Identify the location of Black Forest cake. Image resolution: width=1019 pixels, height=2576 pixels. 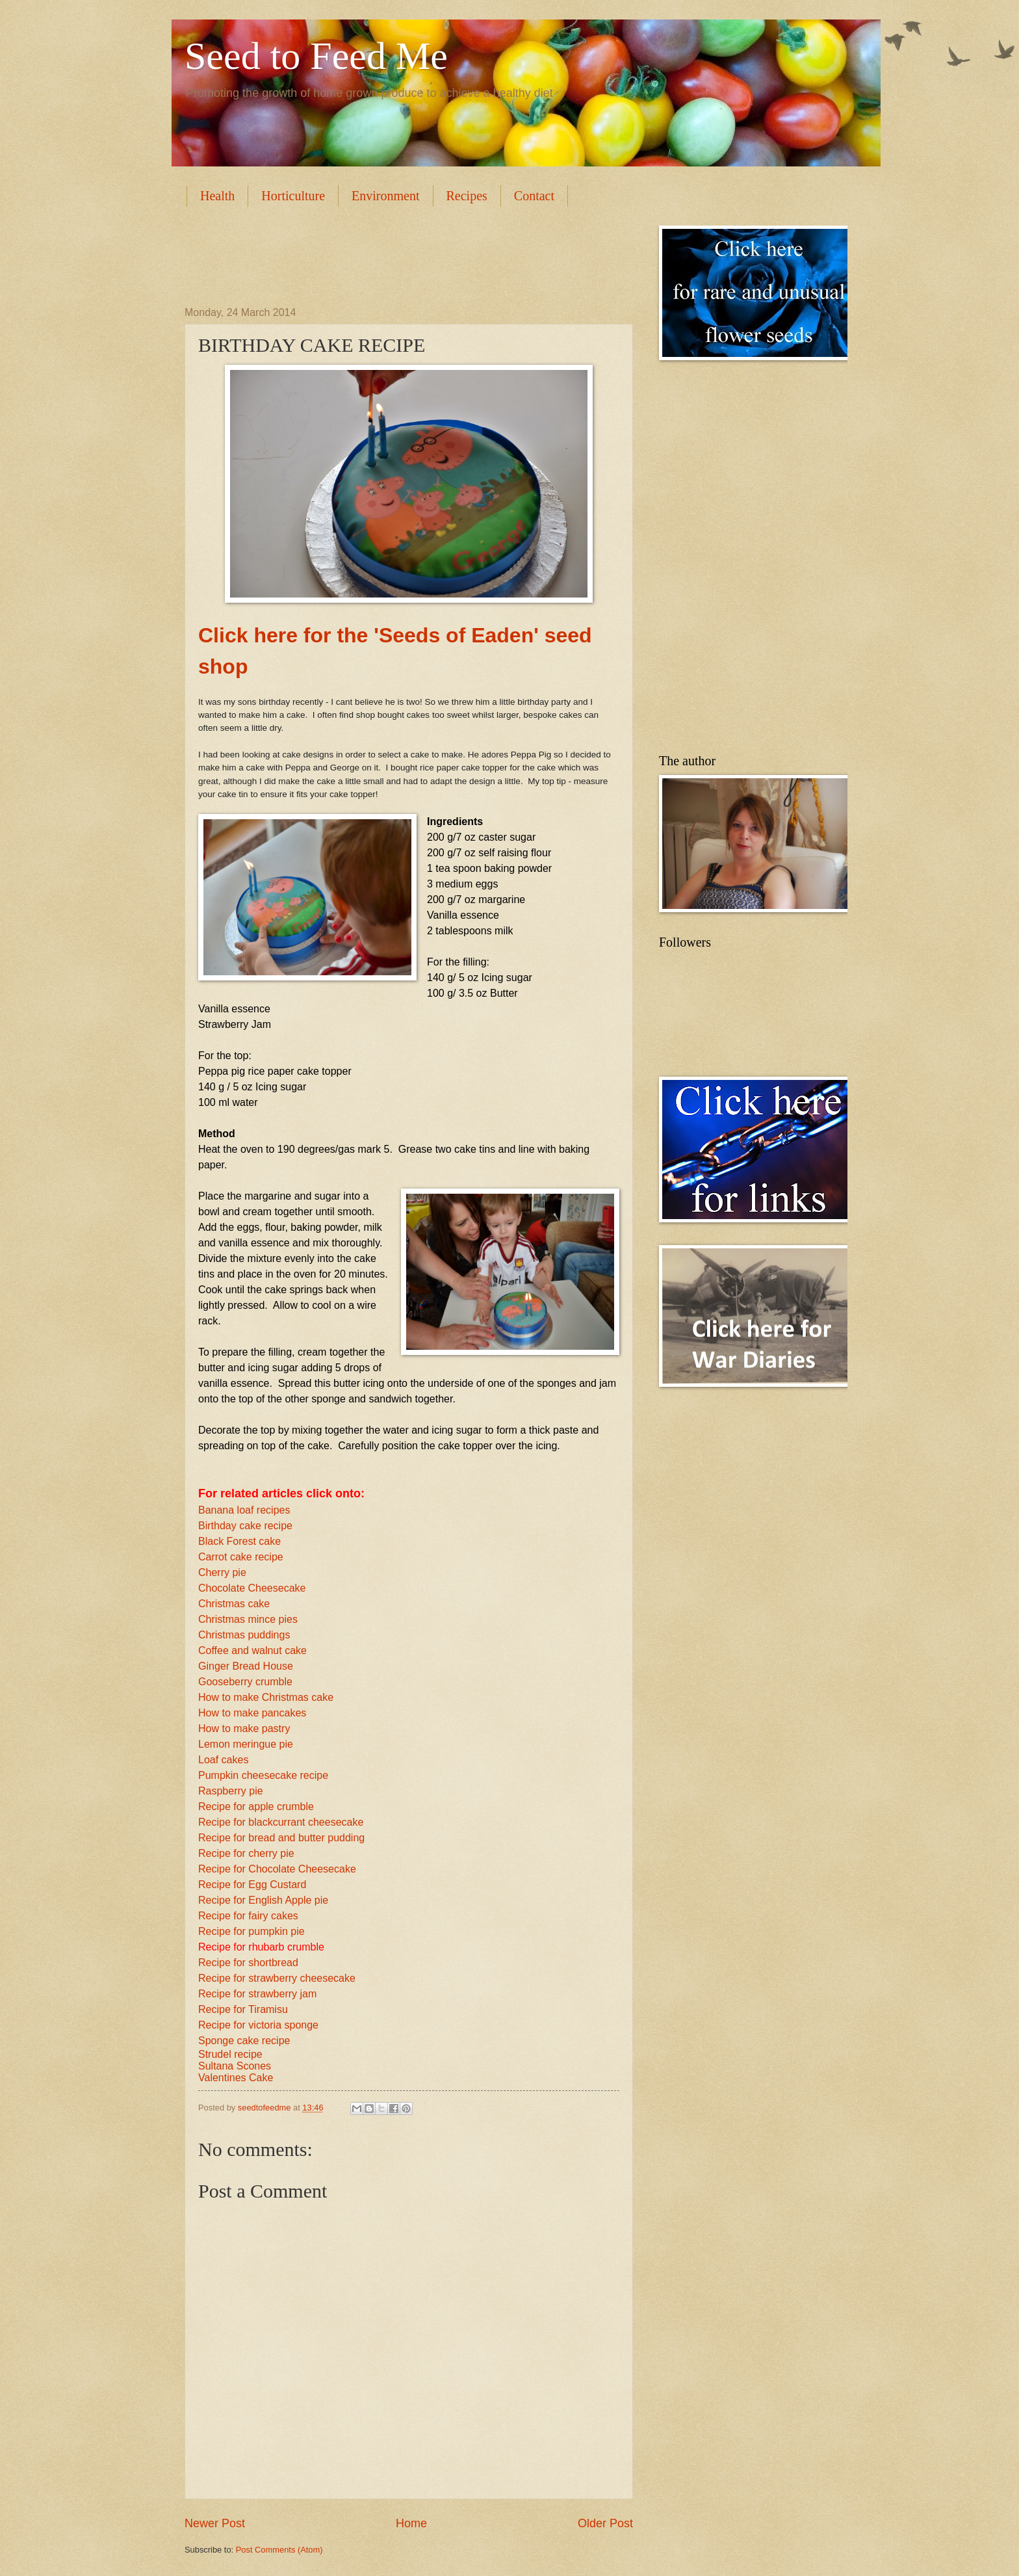
(239, 1541).